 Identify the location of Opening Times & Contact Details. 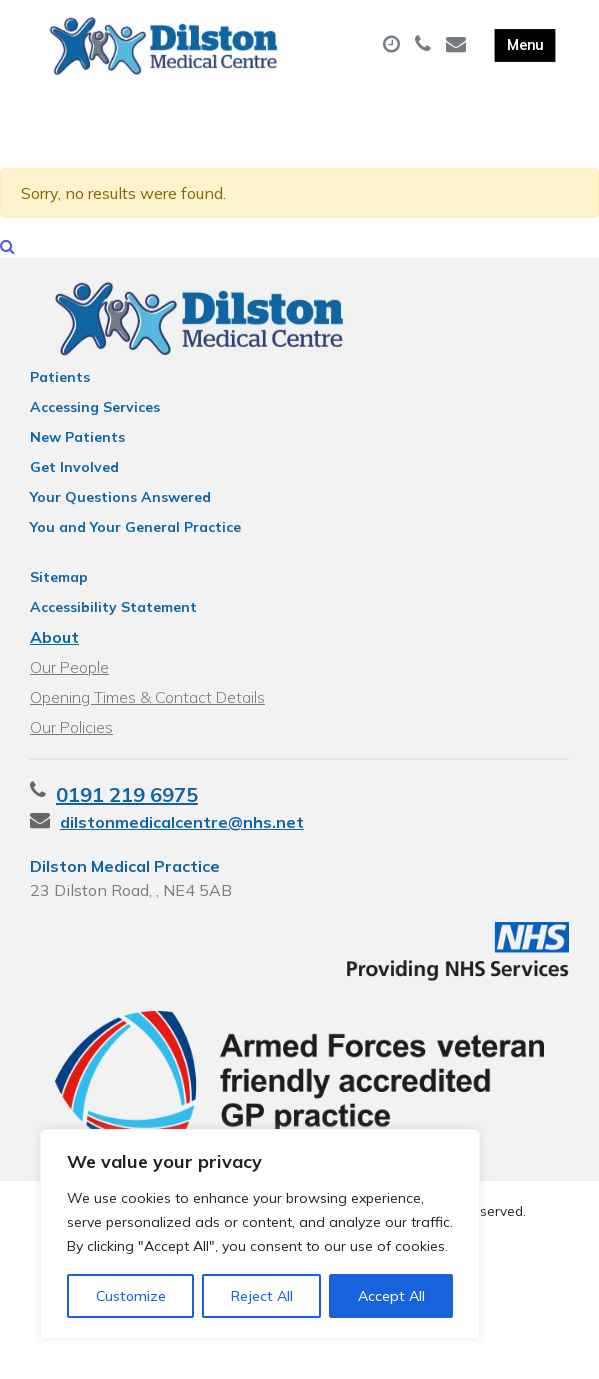
(147, 719).